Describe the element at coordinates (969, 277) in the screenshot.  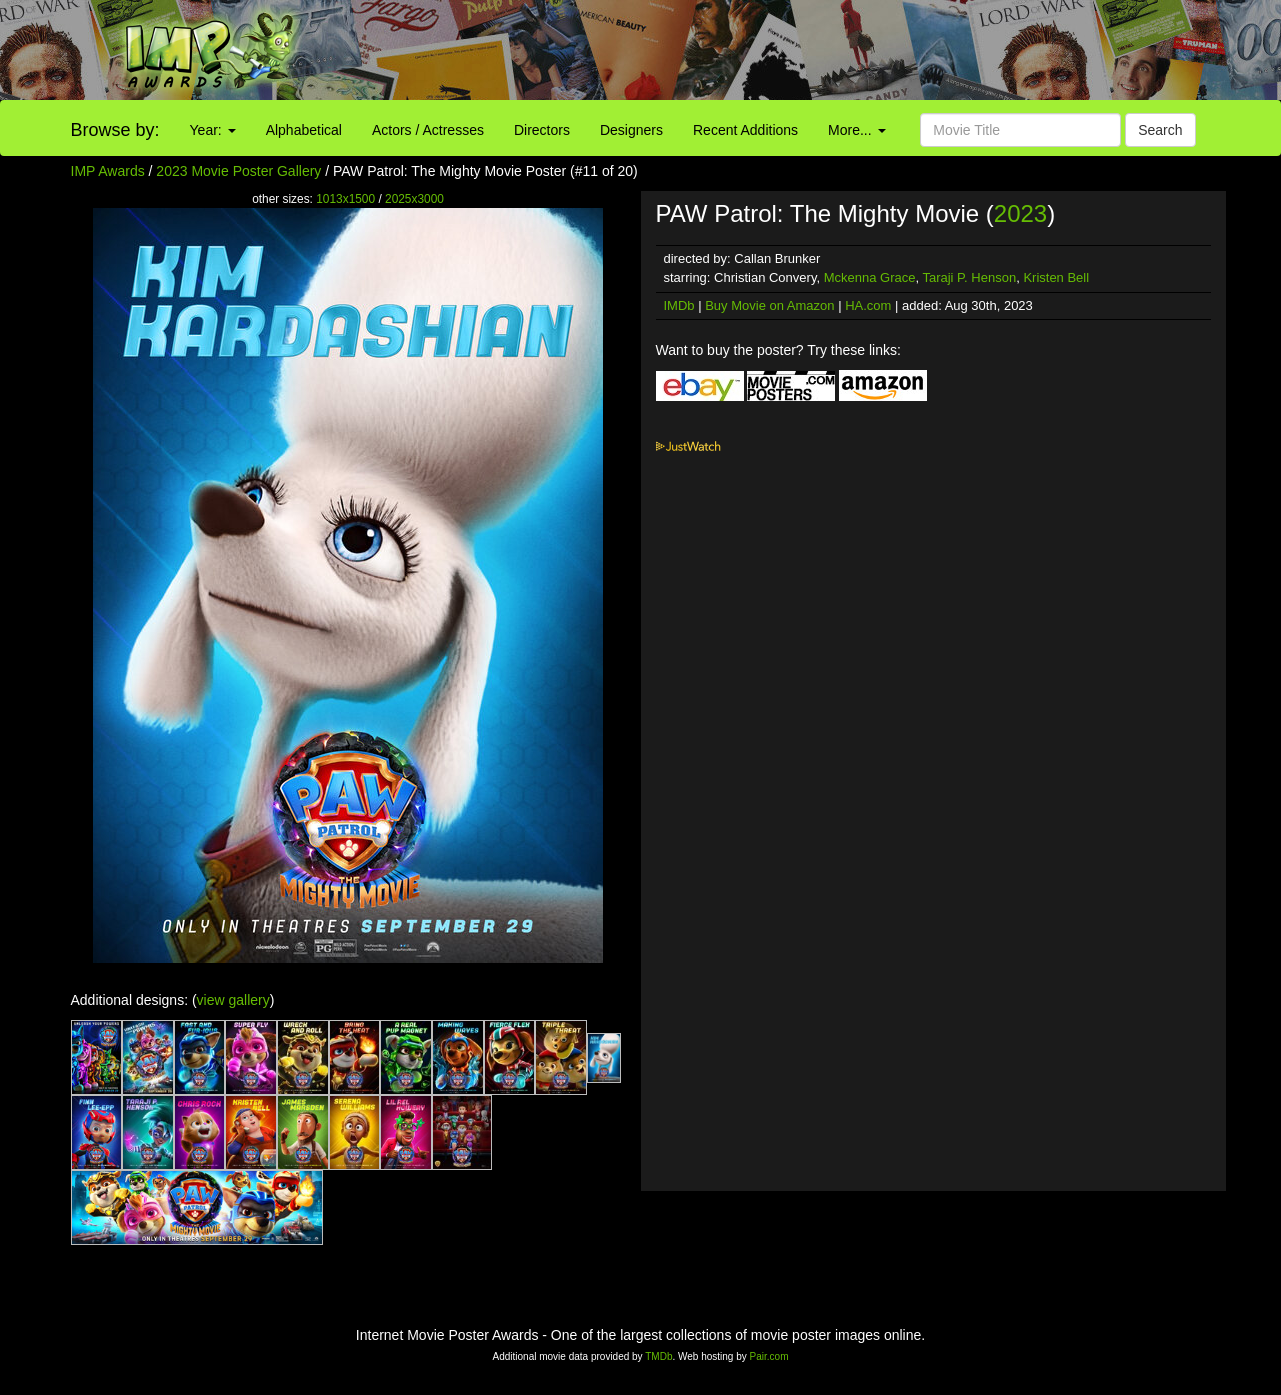
I see `Taraji P. Henson` at that location.